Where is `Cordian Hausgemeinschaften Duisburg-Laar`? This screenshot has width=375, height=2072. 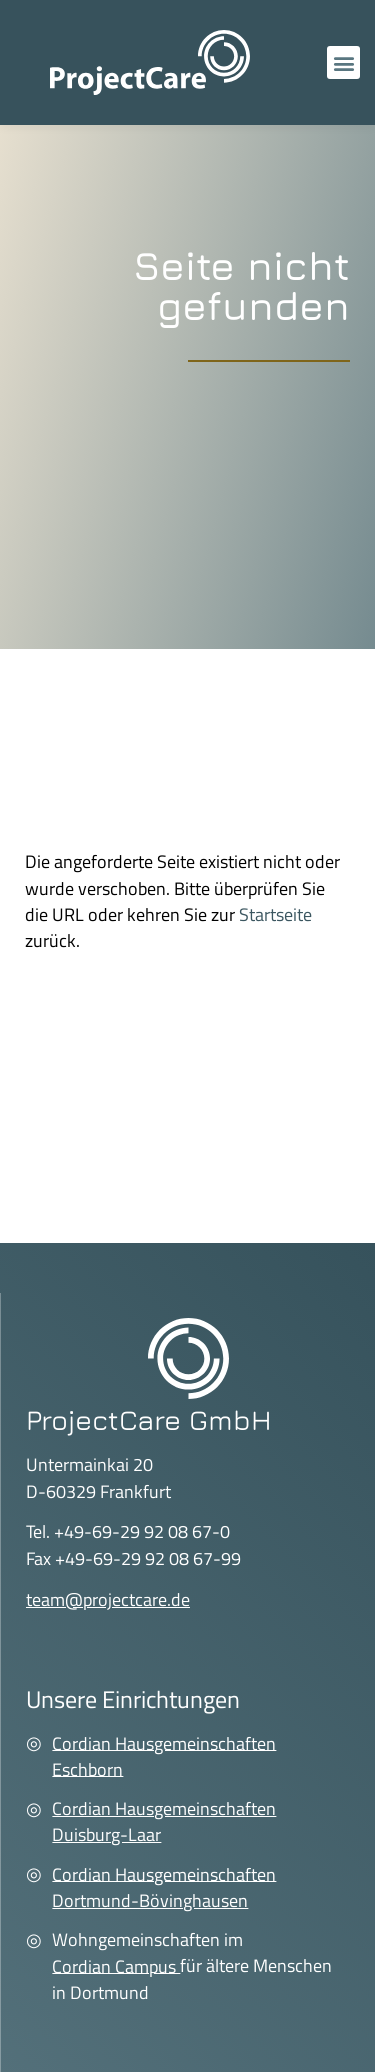 Cordian Hausgemeinschaften Duisburg-Laar is located at coordinates (164, 1821).